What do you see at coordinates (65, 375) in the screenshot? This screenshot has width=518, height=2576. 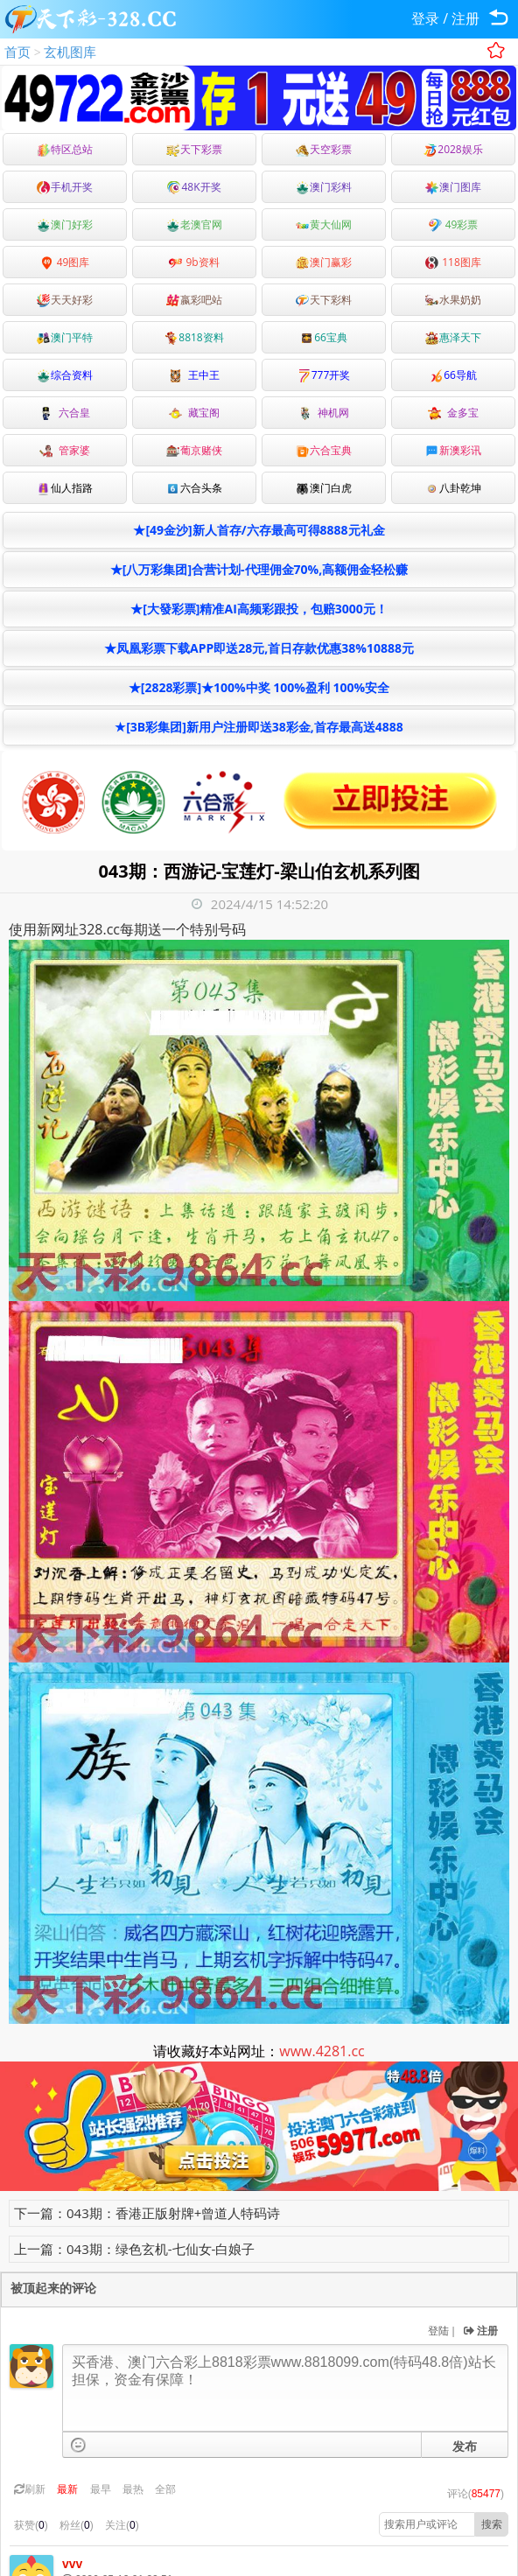 I see `综合资料` at bounding box center [65, 375].